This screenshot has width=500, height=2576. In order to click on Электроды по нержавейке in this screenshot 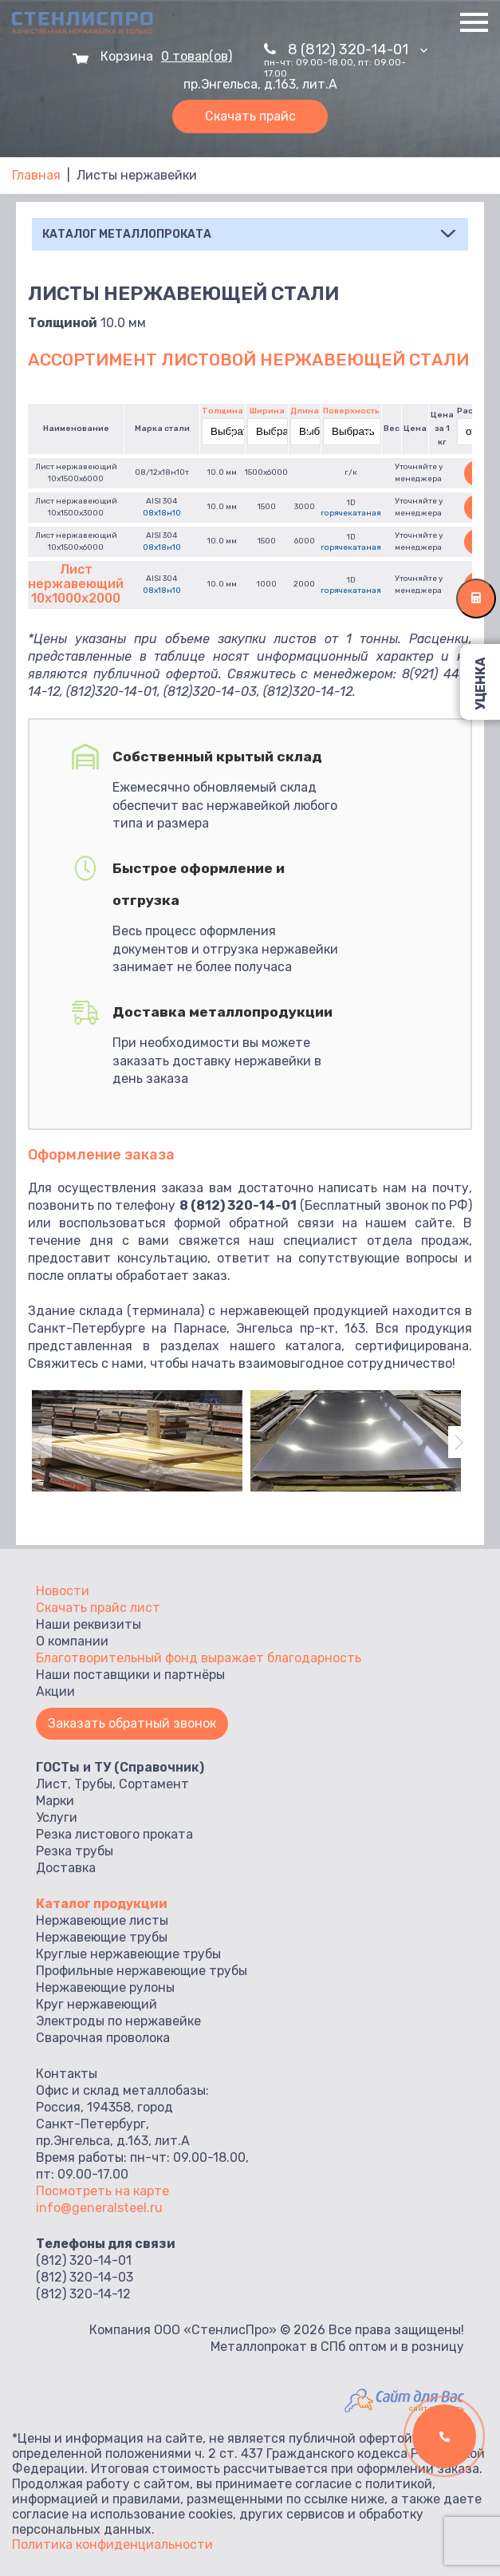, I will do `click(118, 2021)`.